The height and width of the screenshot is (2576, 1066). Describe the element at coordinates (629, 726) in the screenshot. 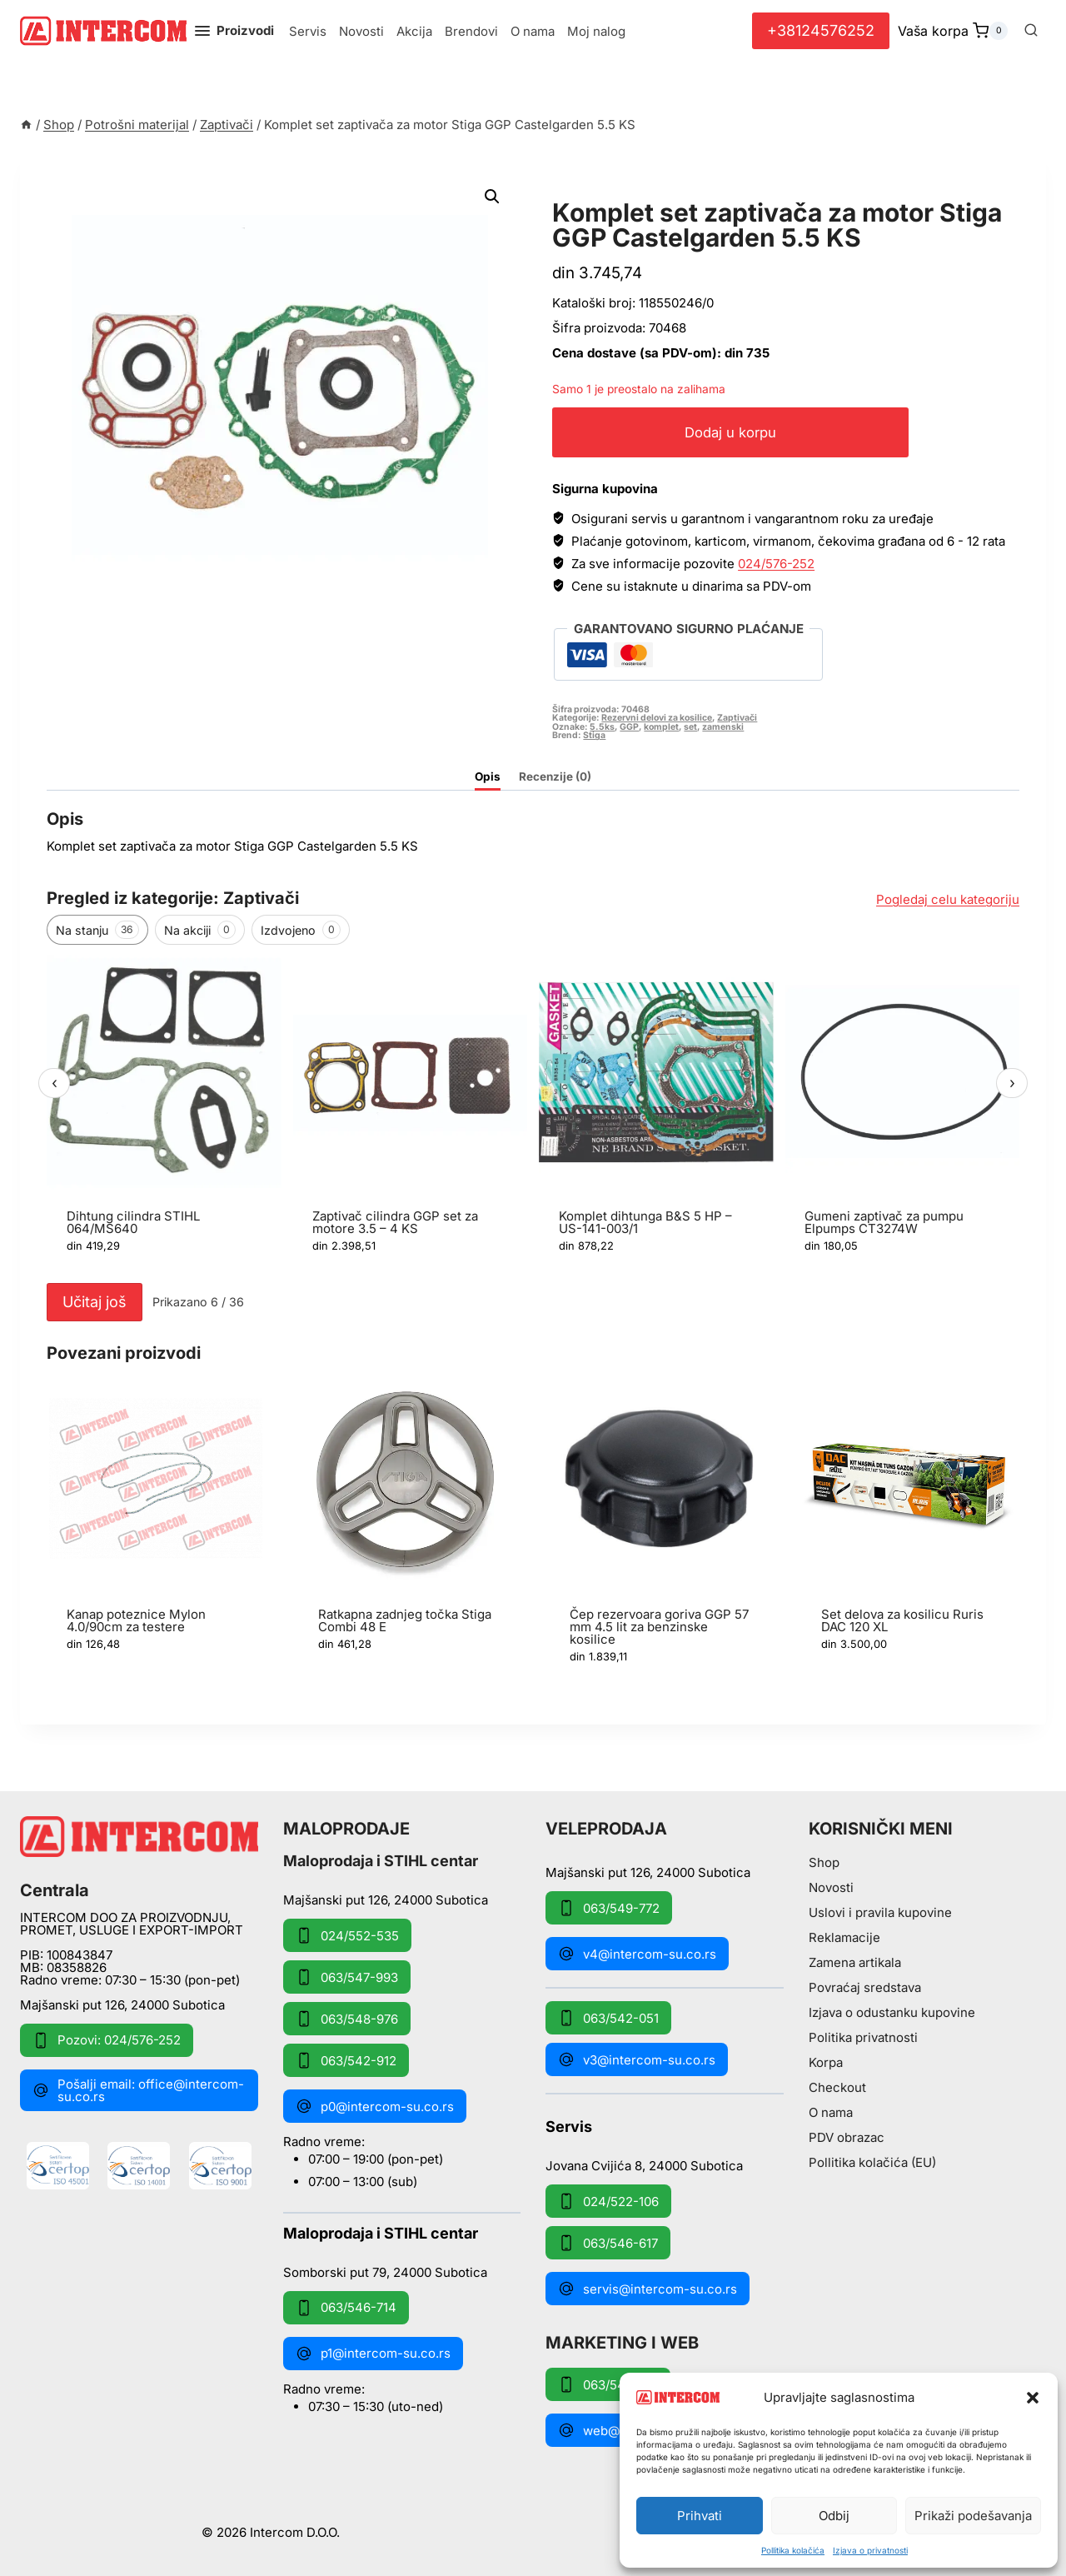

I see `GGP` at that location.